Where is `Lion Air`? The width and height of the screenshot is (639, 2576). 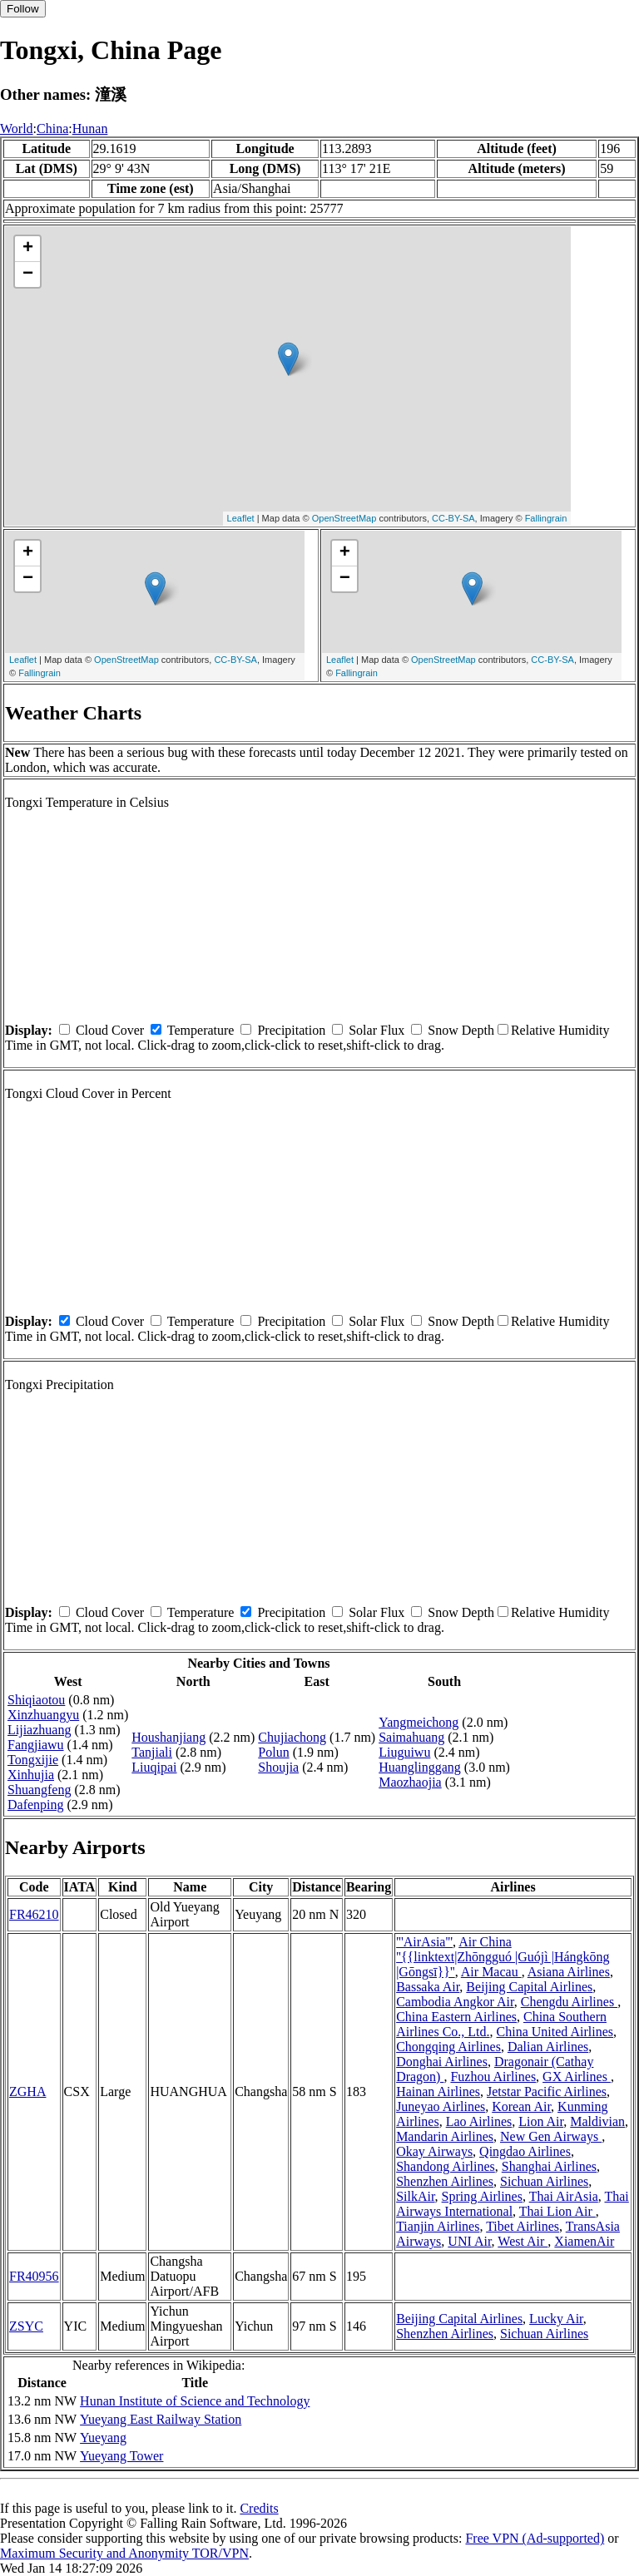
Lion Air is located at coordinates (540, 2121).